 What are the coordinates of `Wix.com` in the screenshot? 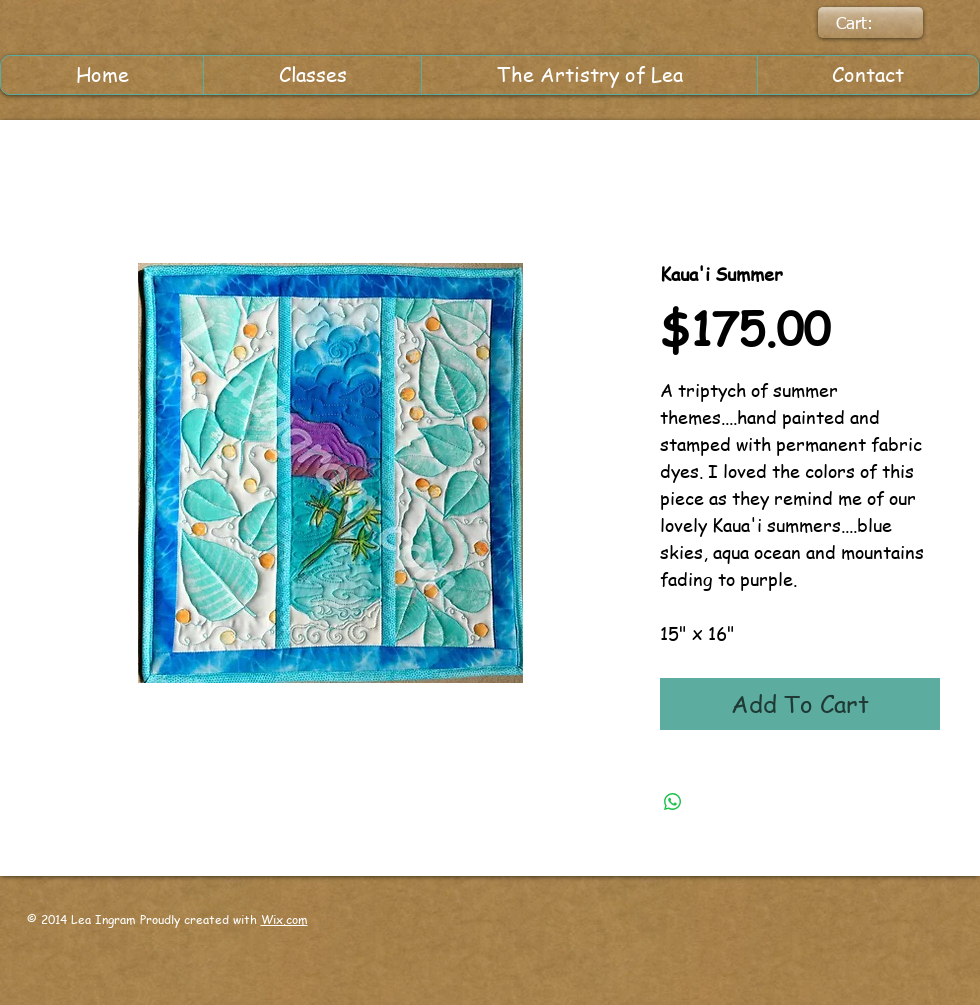 It's located at (284, 919).